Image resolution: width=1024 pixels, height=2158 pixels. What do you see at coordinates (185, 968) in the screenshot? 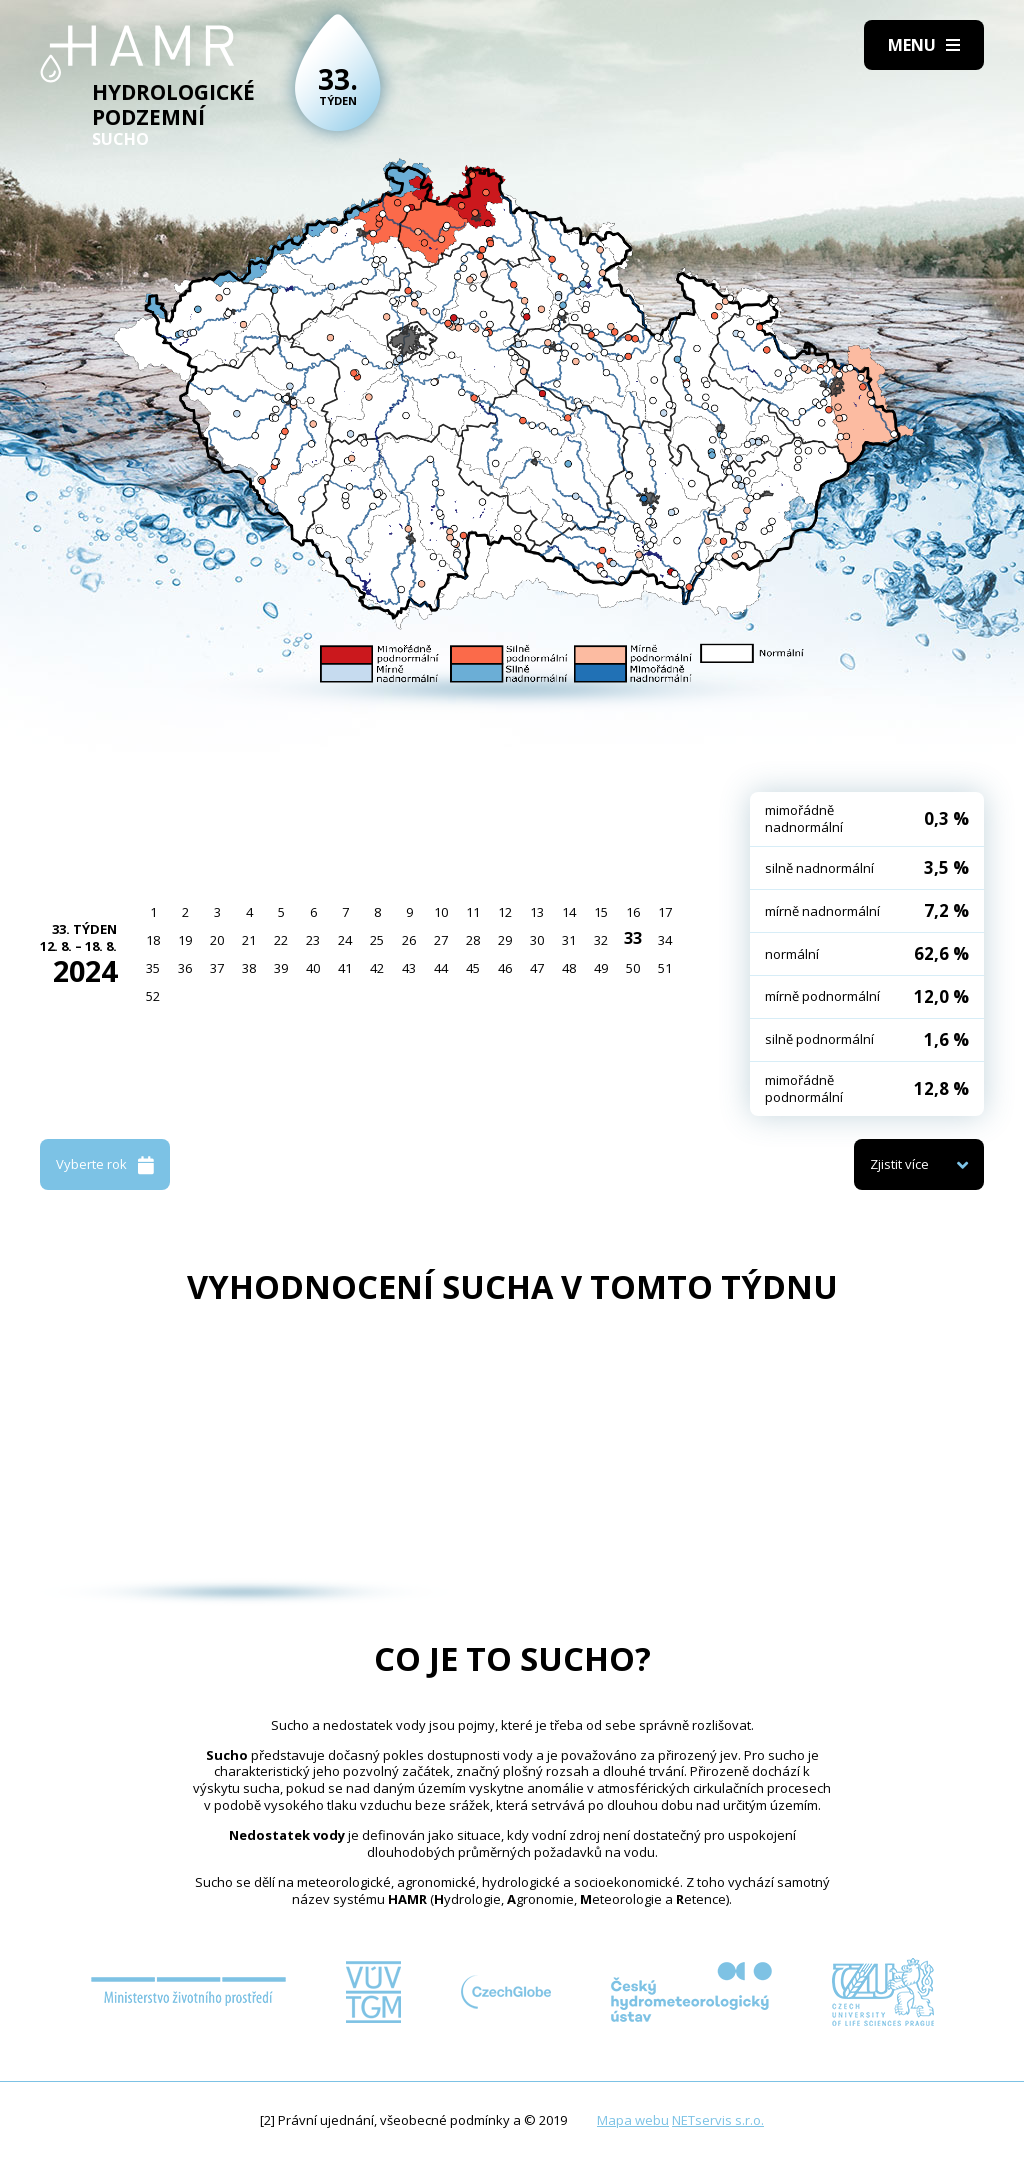
I see `36` at bounding box center [185, 968].